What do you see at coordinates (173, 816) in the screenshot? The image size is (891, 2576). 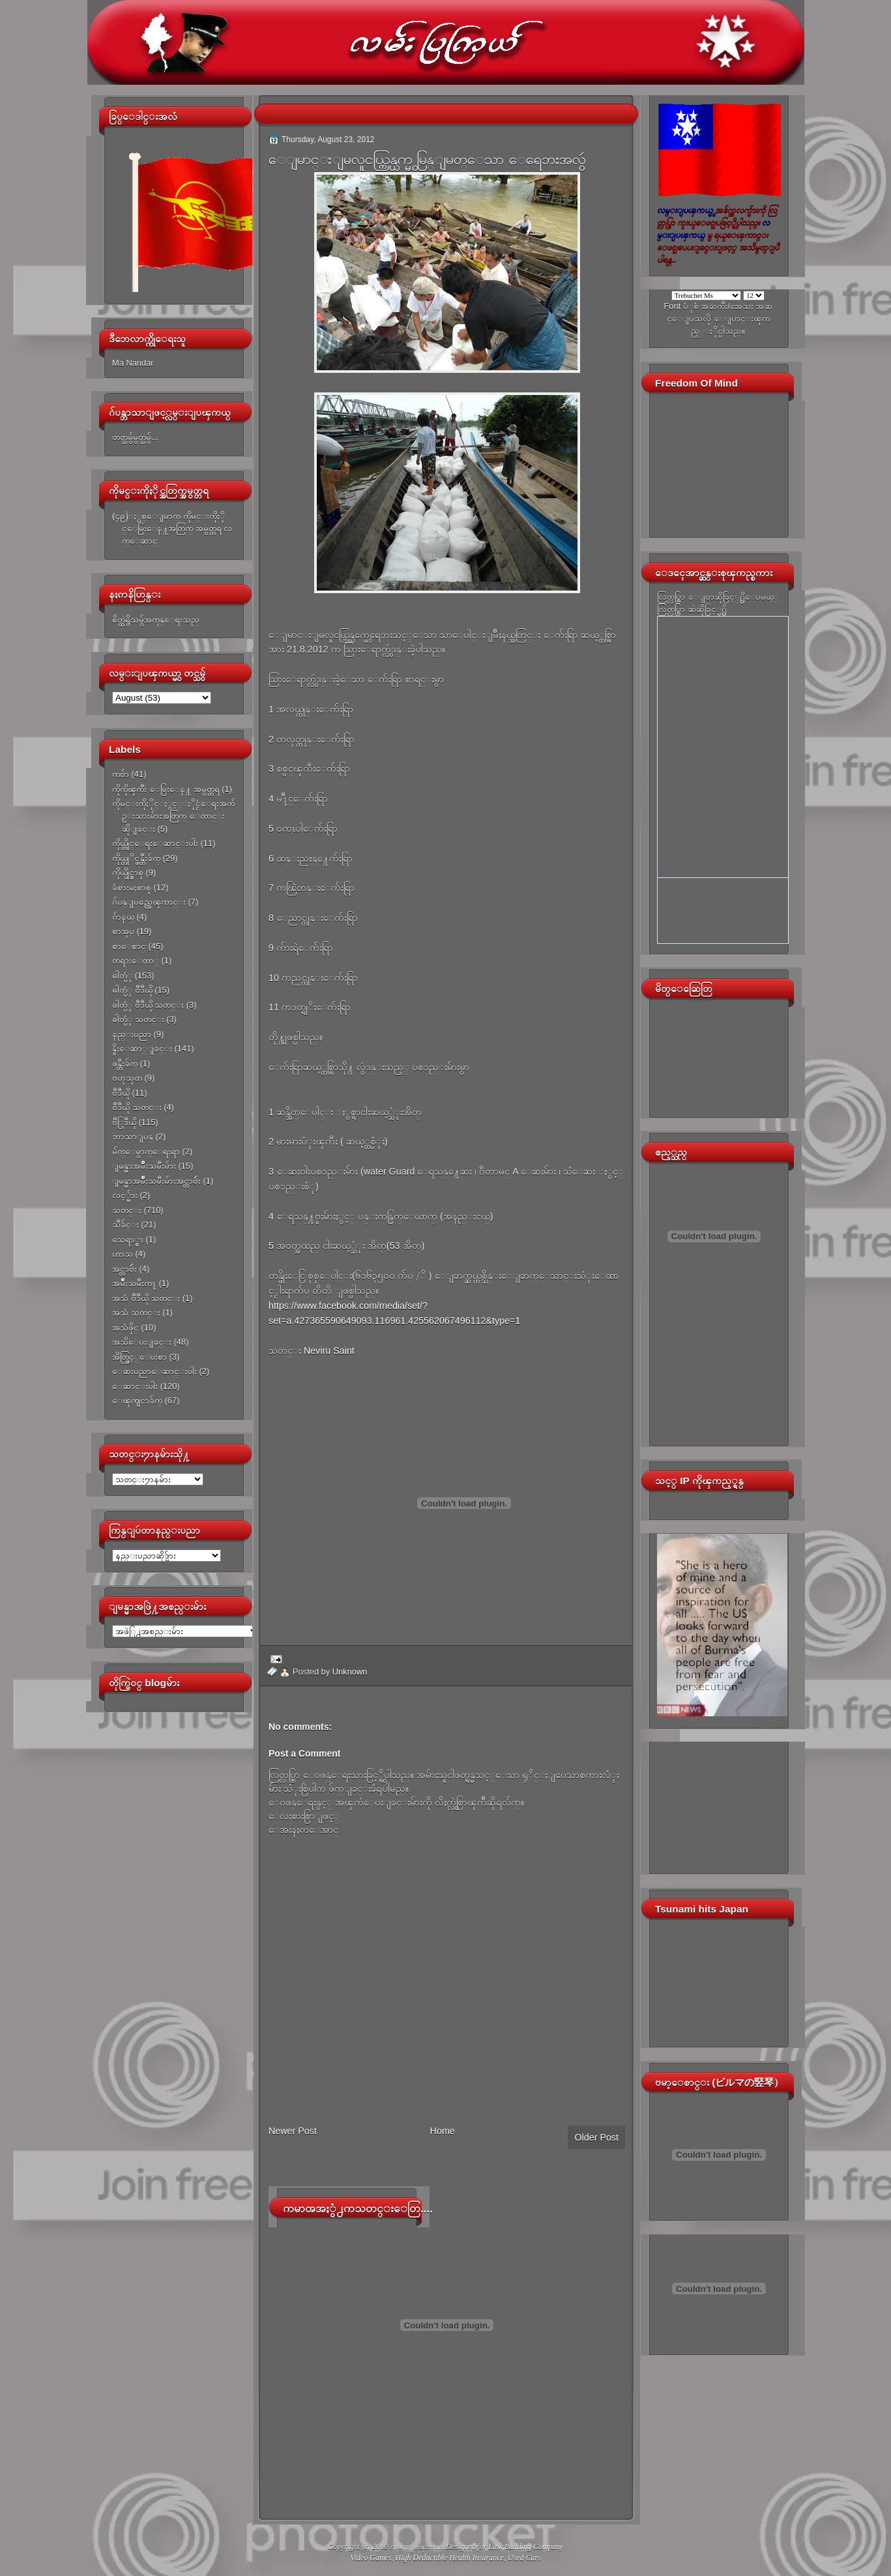 I see `ကိုမင္းကိုႏိုင္ႏွင့္ႏိုင္ငံေရးအက်ဥ္းသားမ်ားအတြက္ ေတာင္းဆိုျခင္း` at bounding box center [173, 816].